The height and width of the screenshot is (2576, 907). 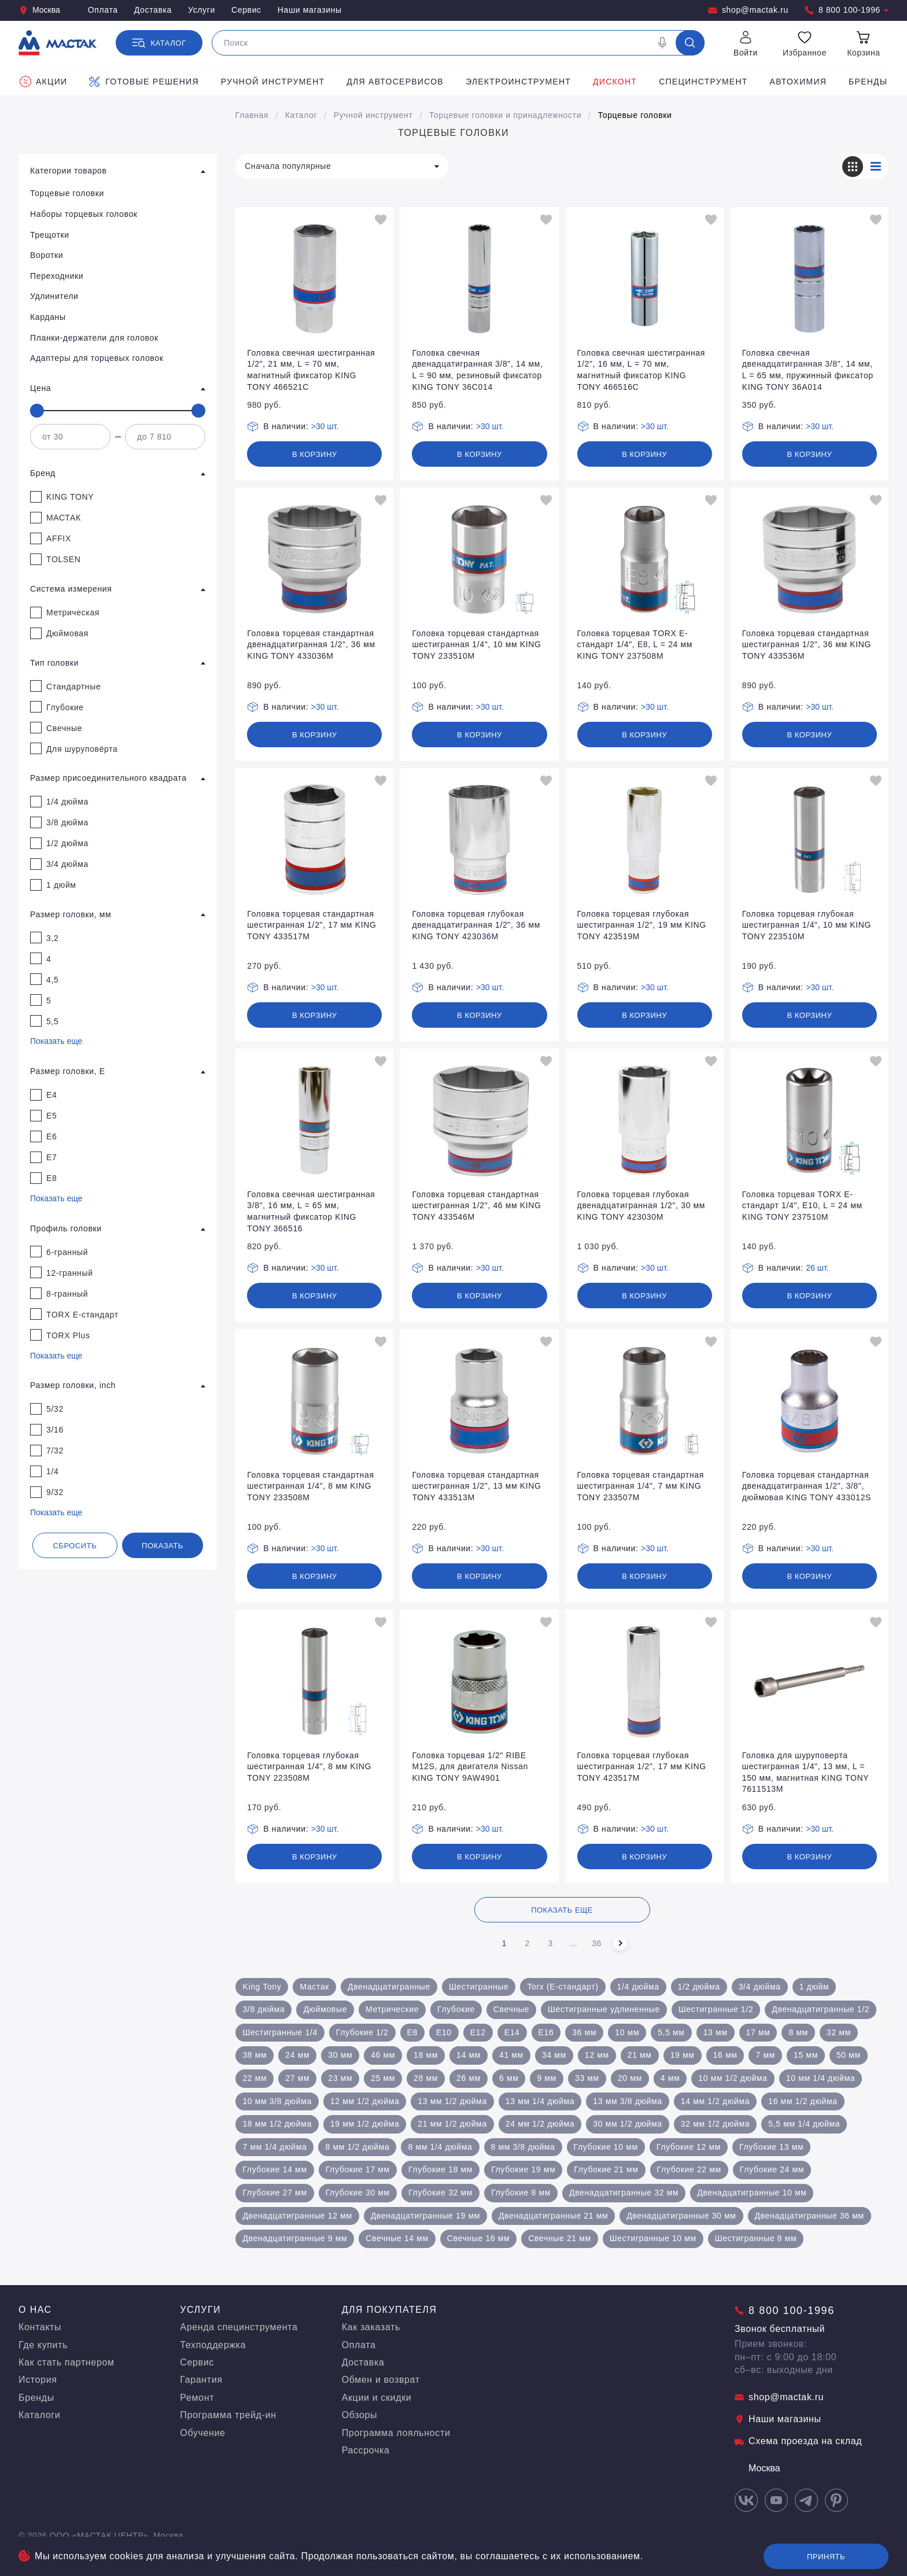 What do you see at coordinates (274, 2169) in the screenshot?
I see `Глубокие 14 мм` at bounding box center [274, 2169].